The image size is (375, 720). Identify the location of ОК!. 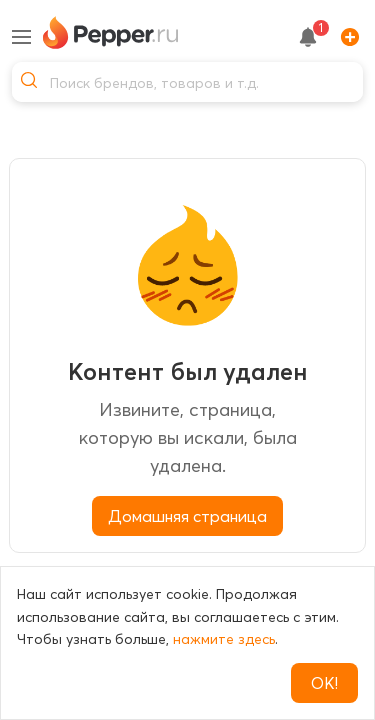
(324, 683).